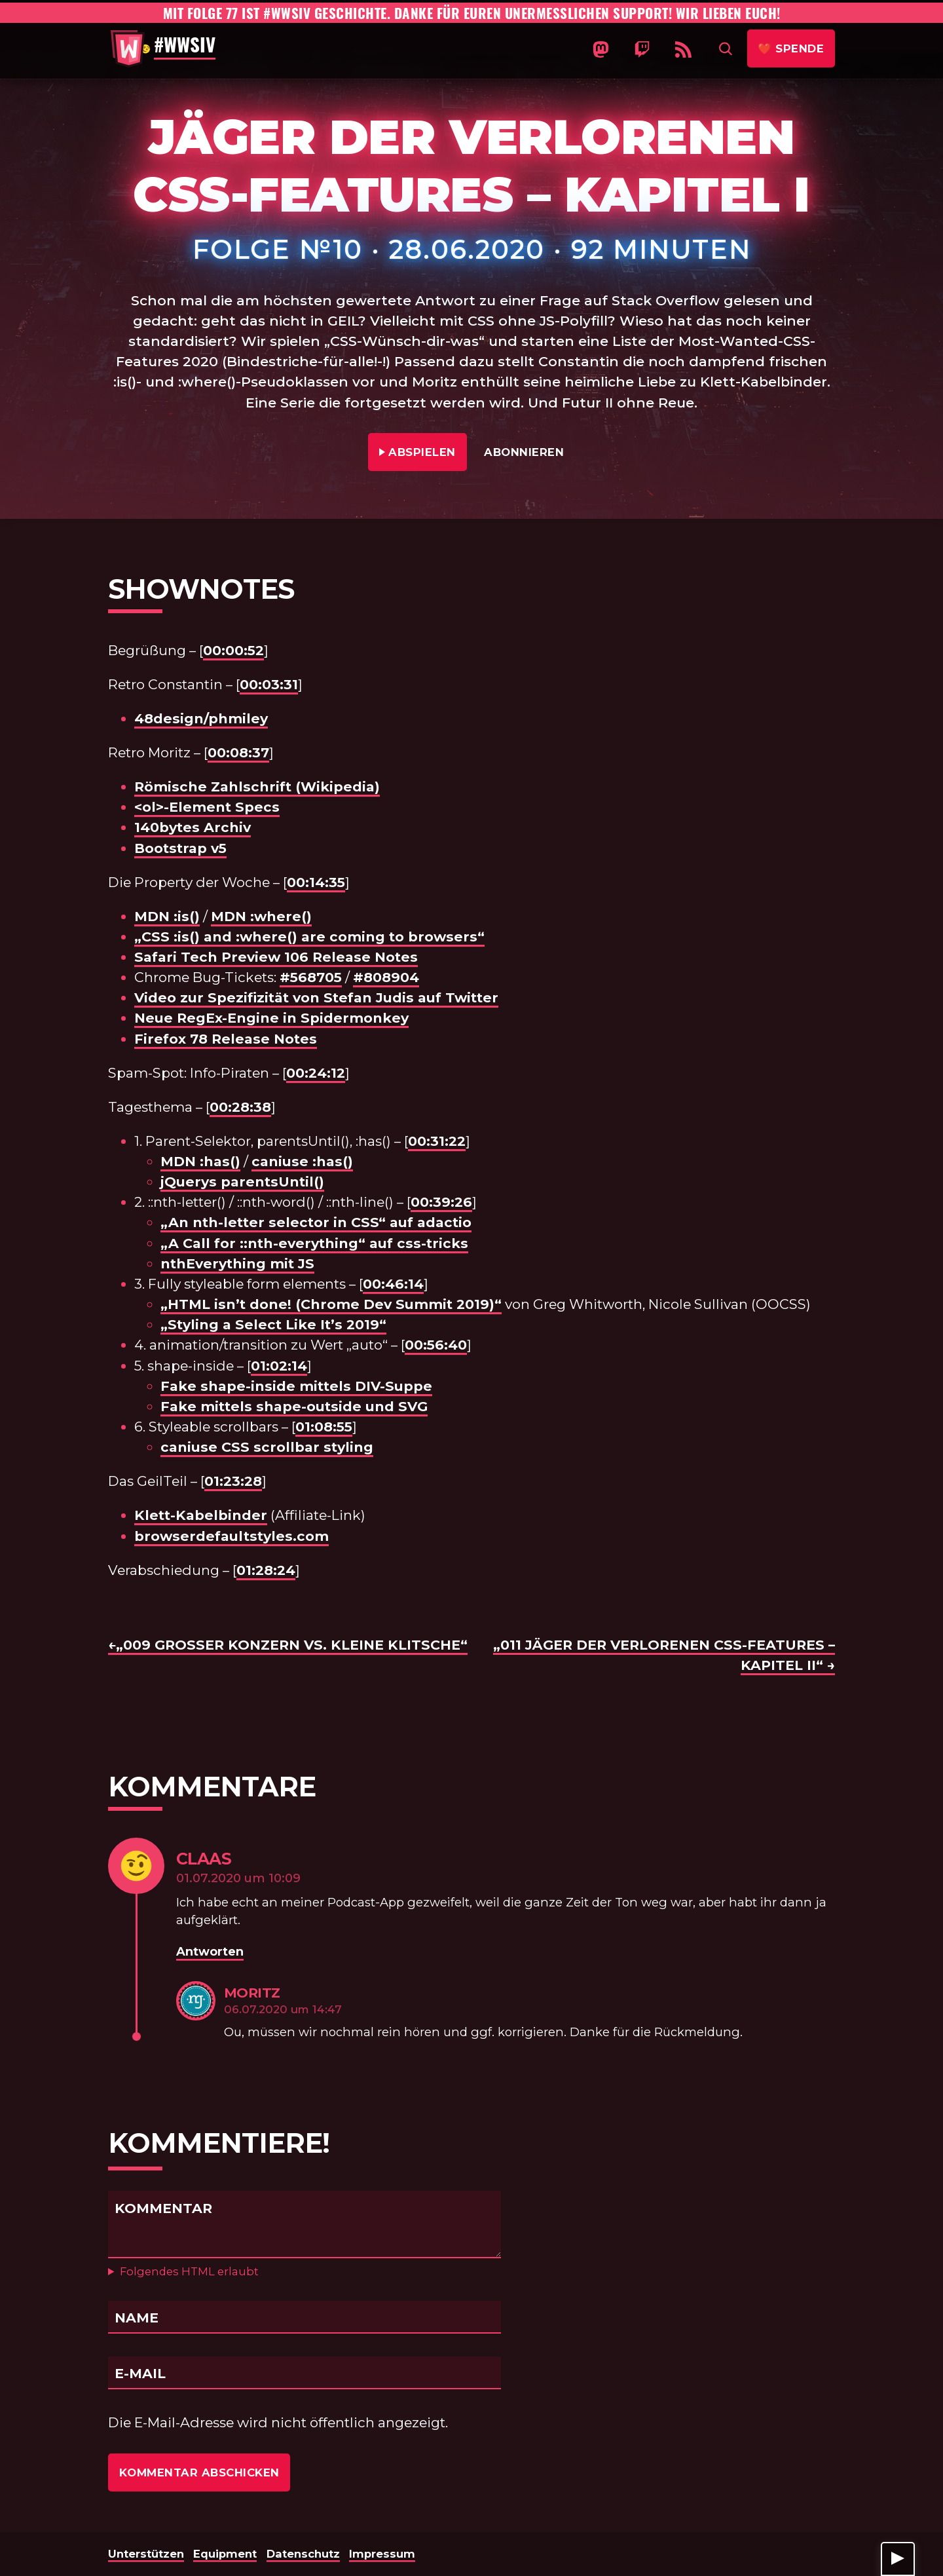 The image size is (943, 2576). Describe the element at coordinates (898, 2559) in the screenshot. I see `[Player anzeigen]` at that location.